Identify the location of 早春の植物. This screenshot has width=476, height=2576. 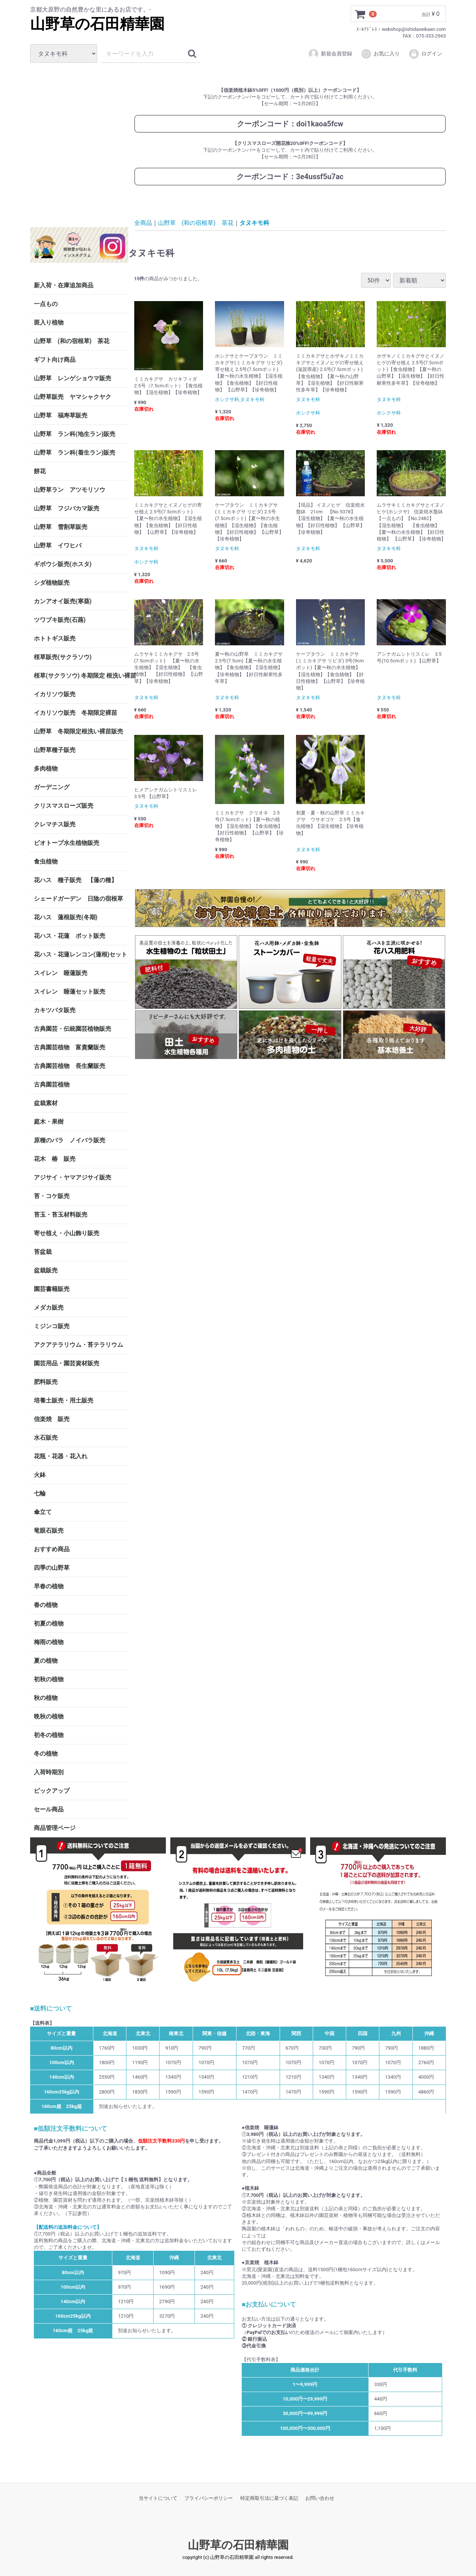
(49, 1586).